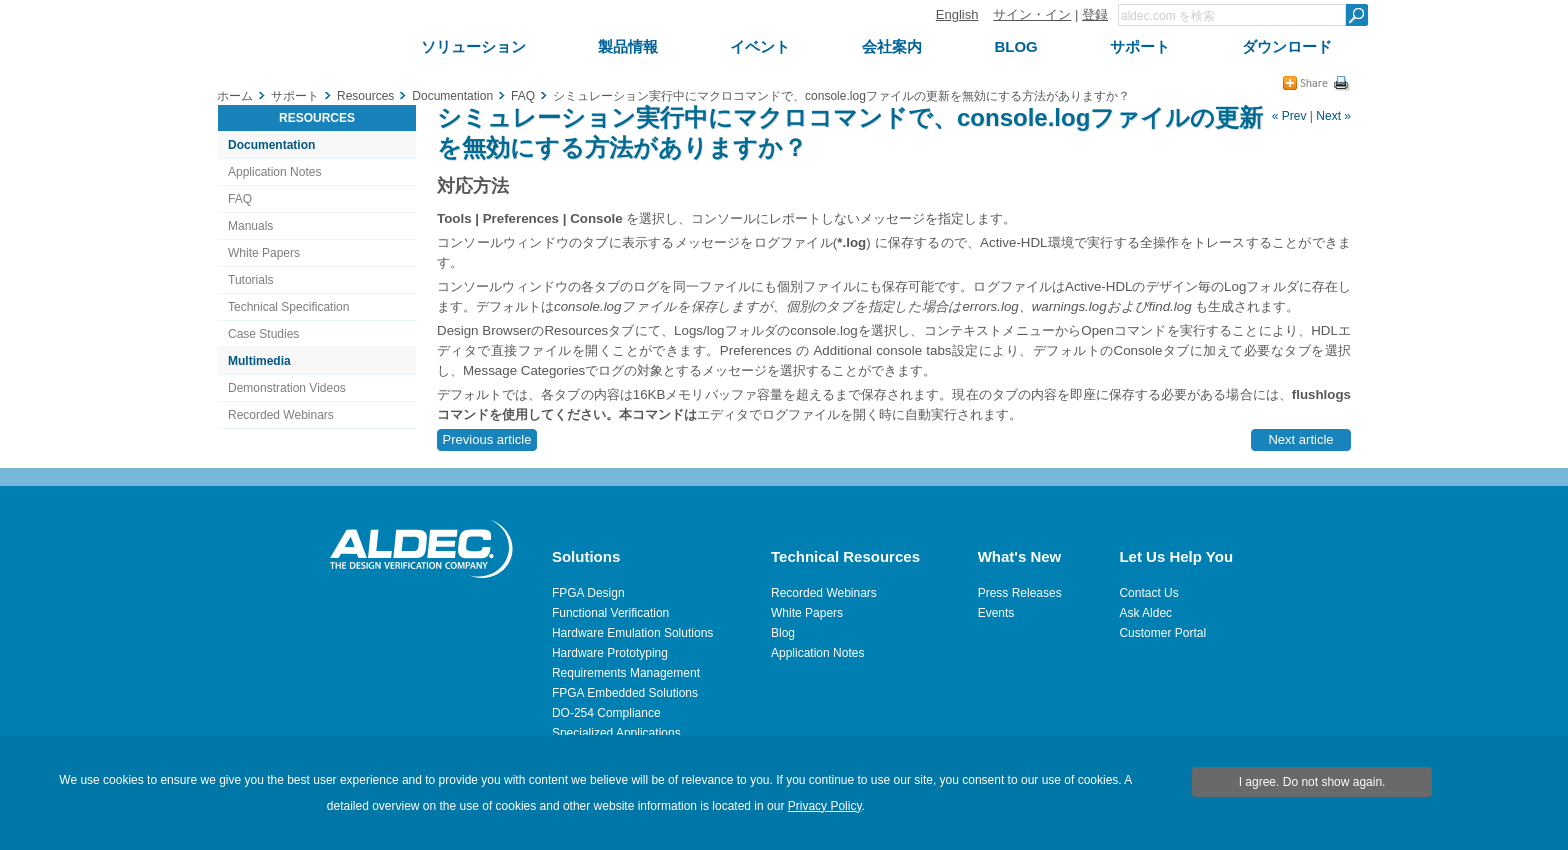  I want to click on Demonstration Videos, so click(287, 388).